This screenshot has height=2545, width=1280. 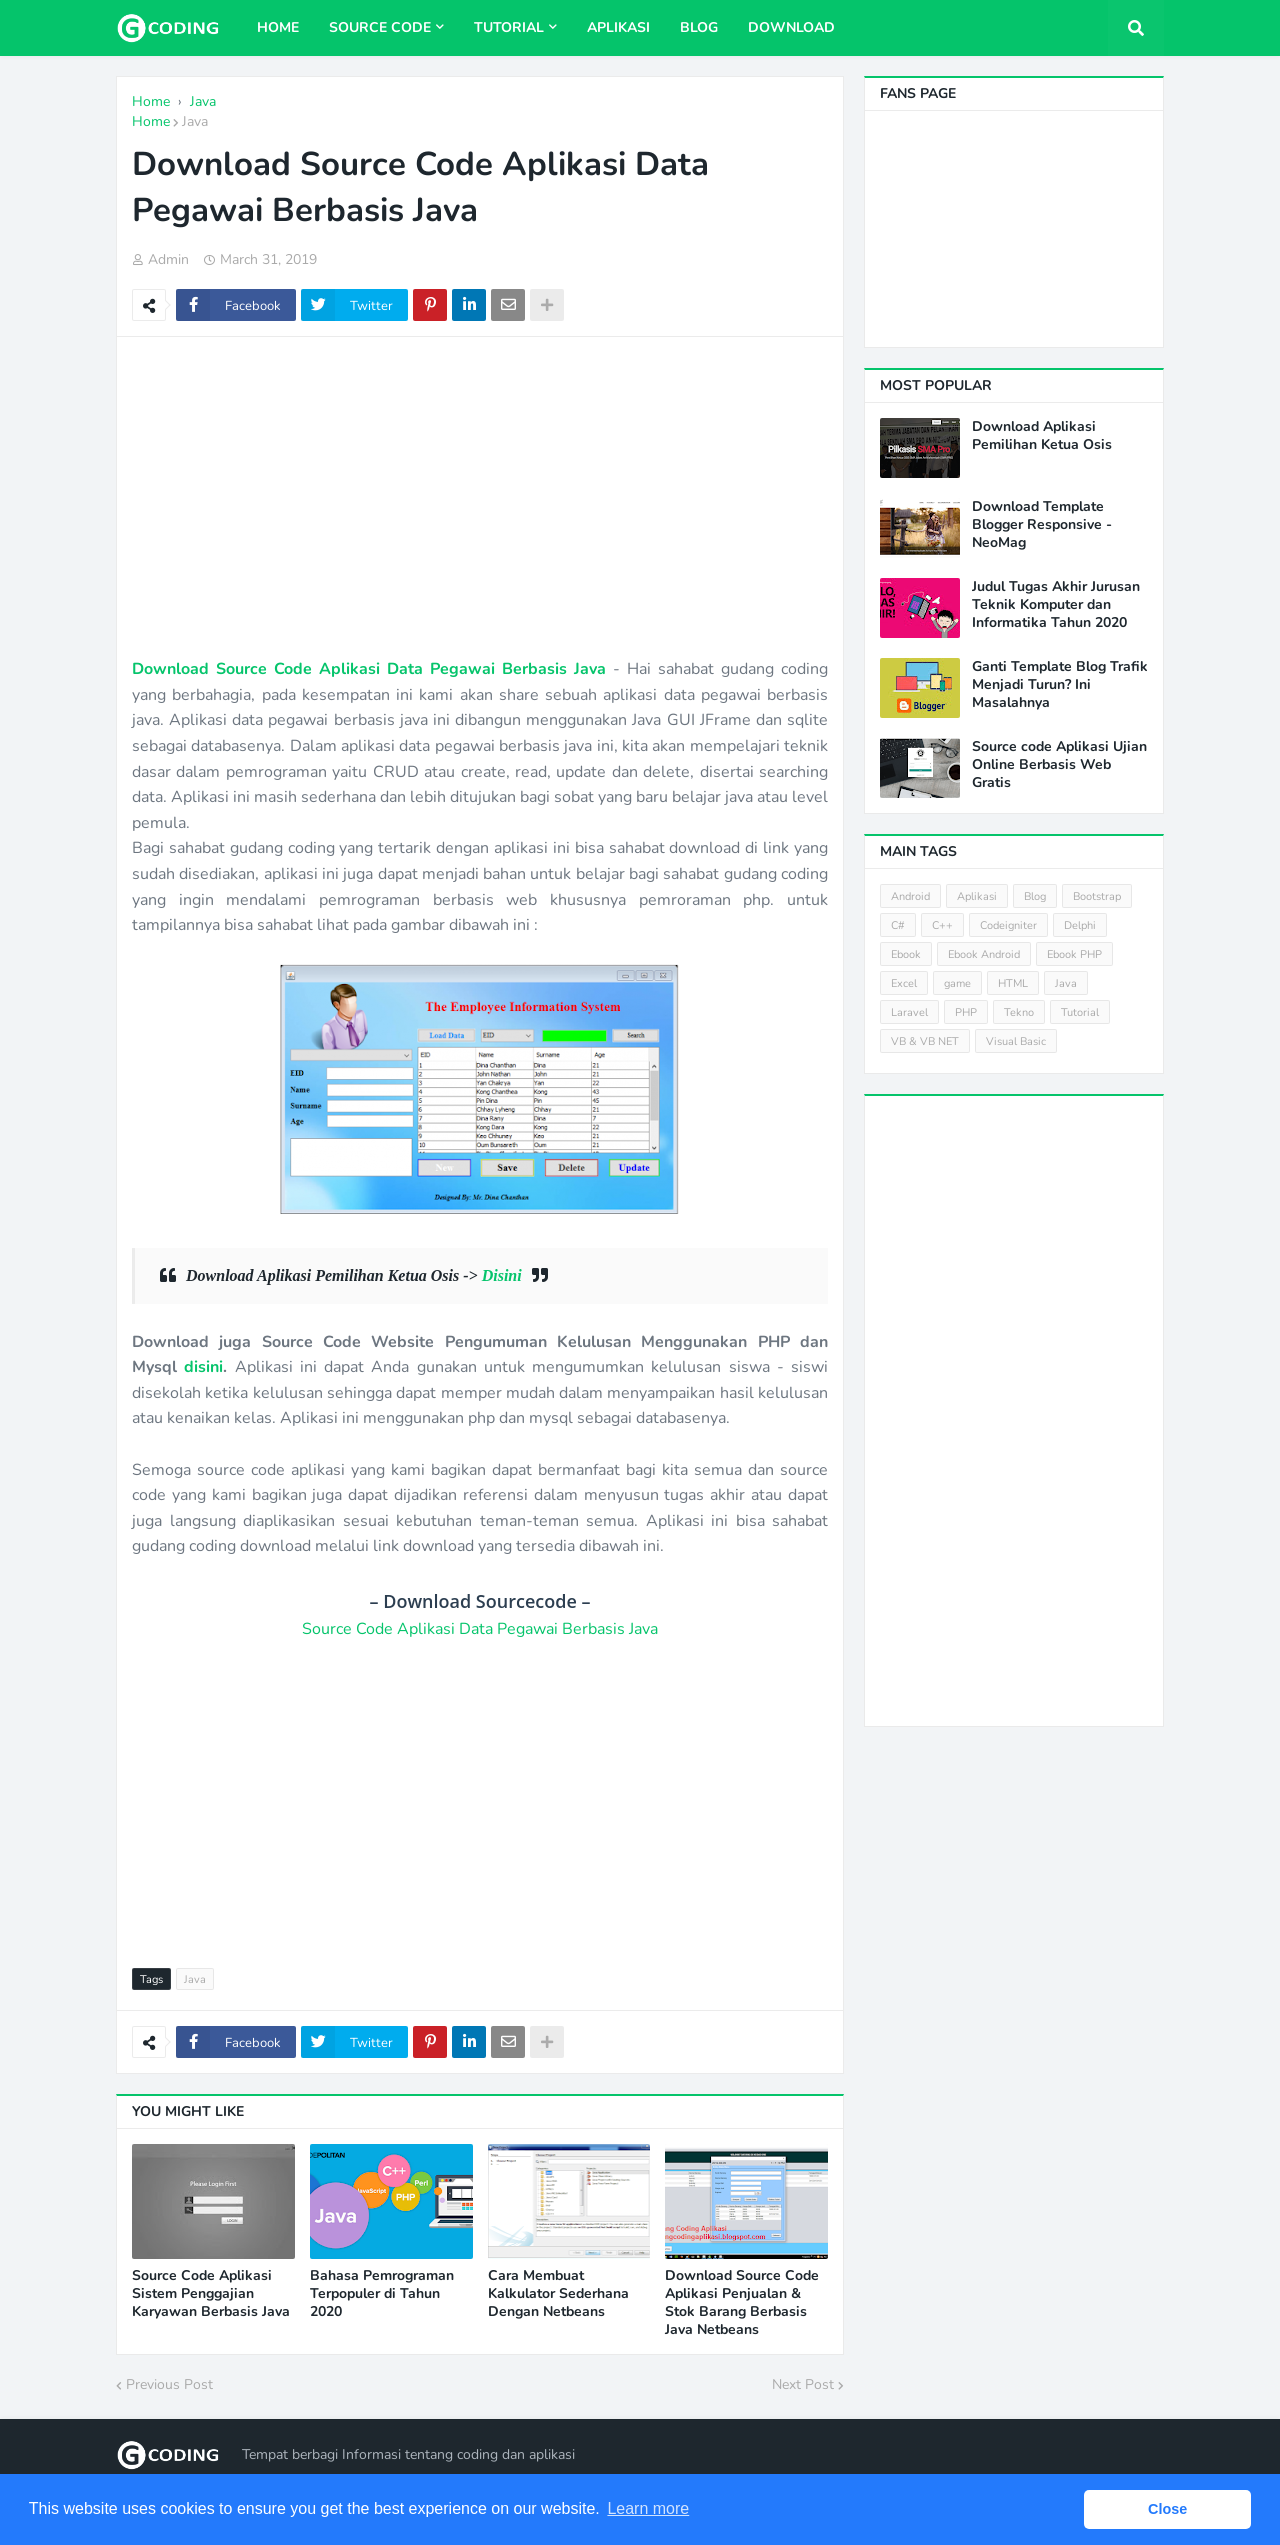 I want to click on Laravel, so click(x=909, y=1012).